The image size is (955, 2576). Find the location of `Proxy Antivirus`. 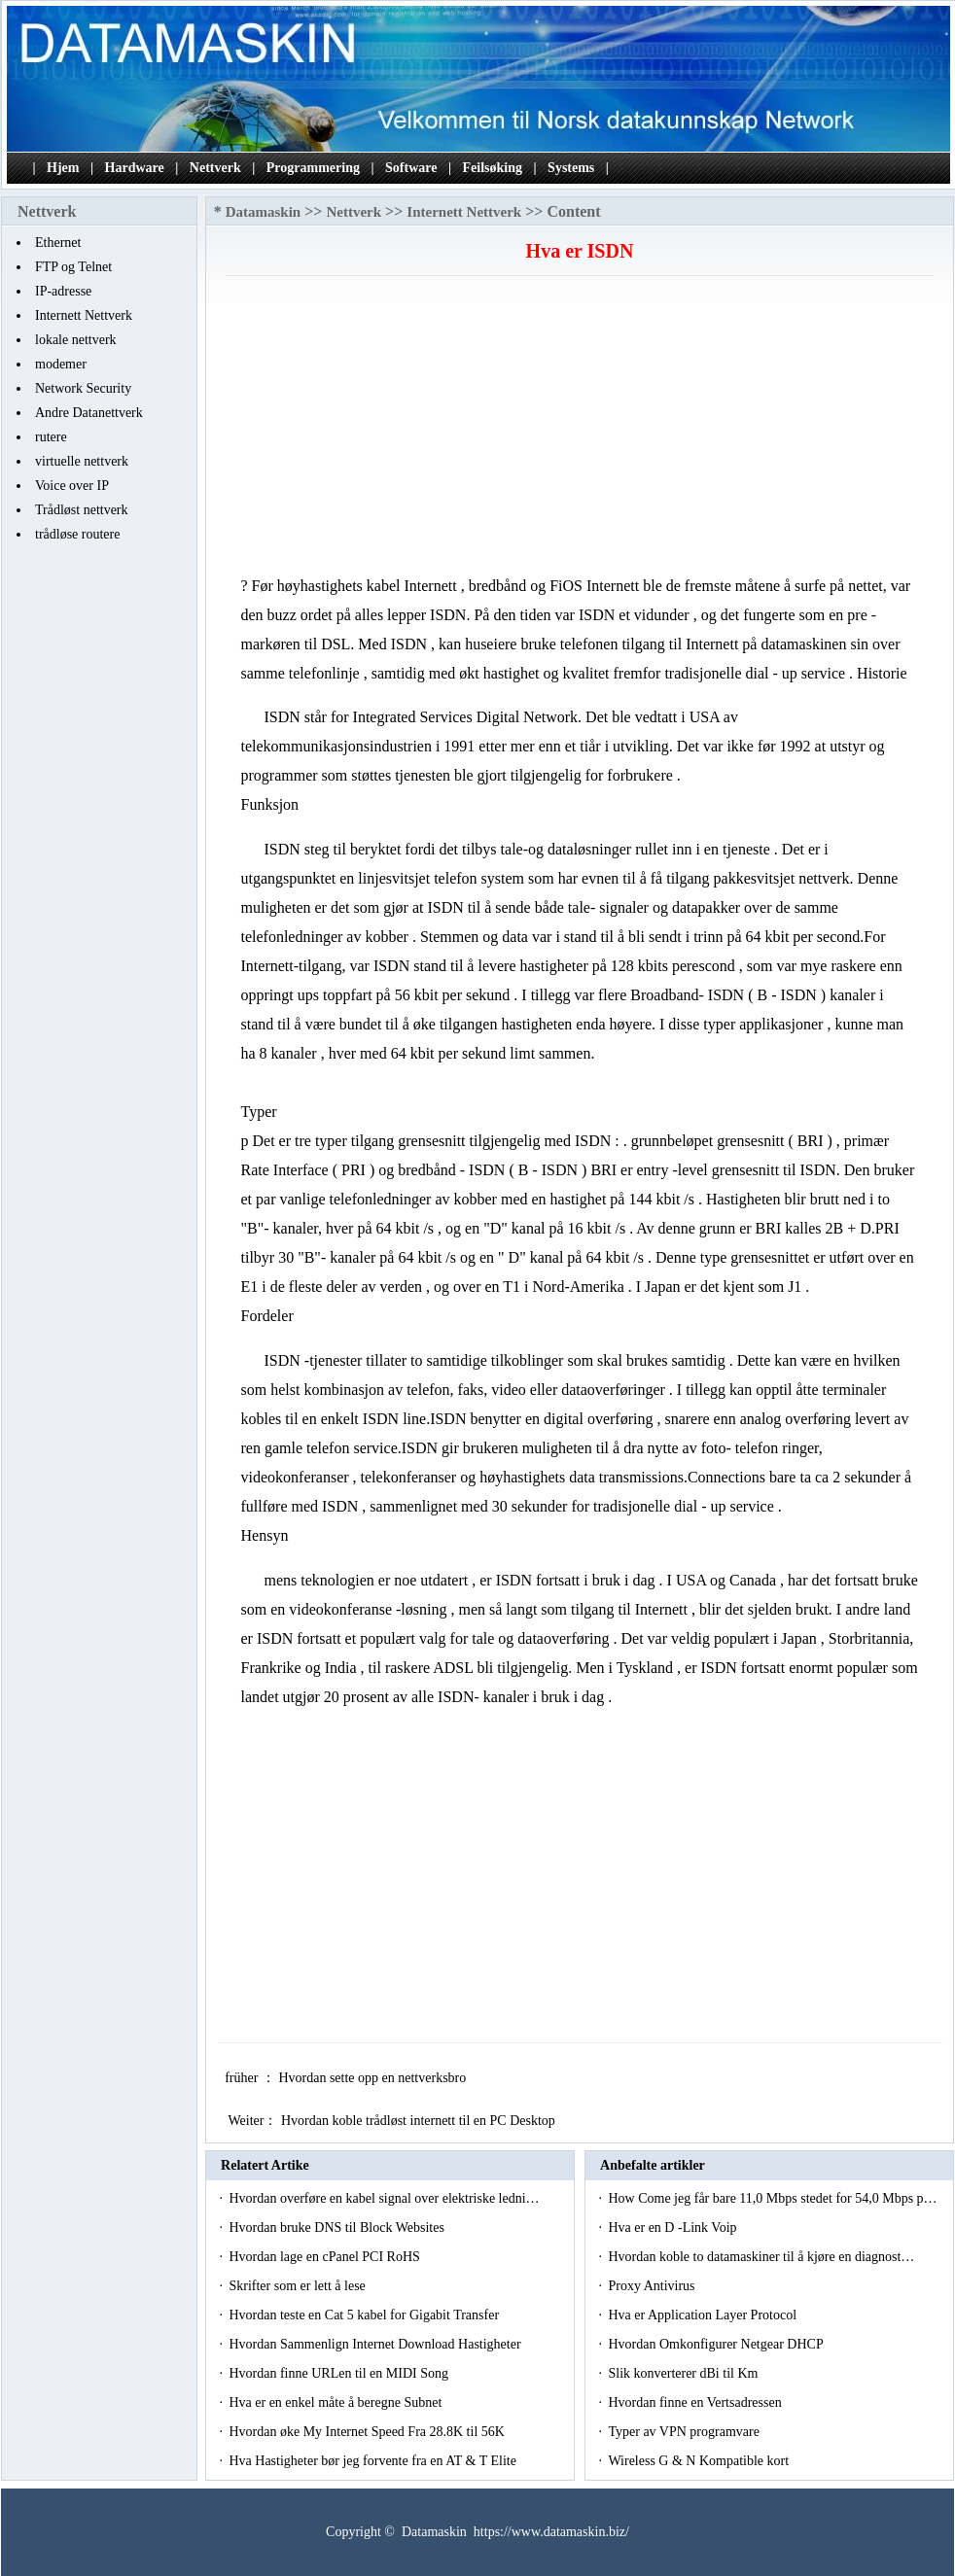

Proxy Antivirus is located at coordinates (653, 2286).